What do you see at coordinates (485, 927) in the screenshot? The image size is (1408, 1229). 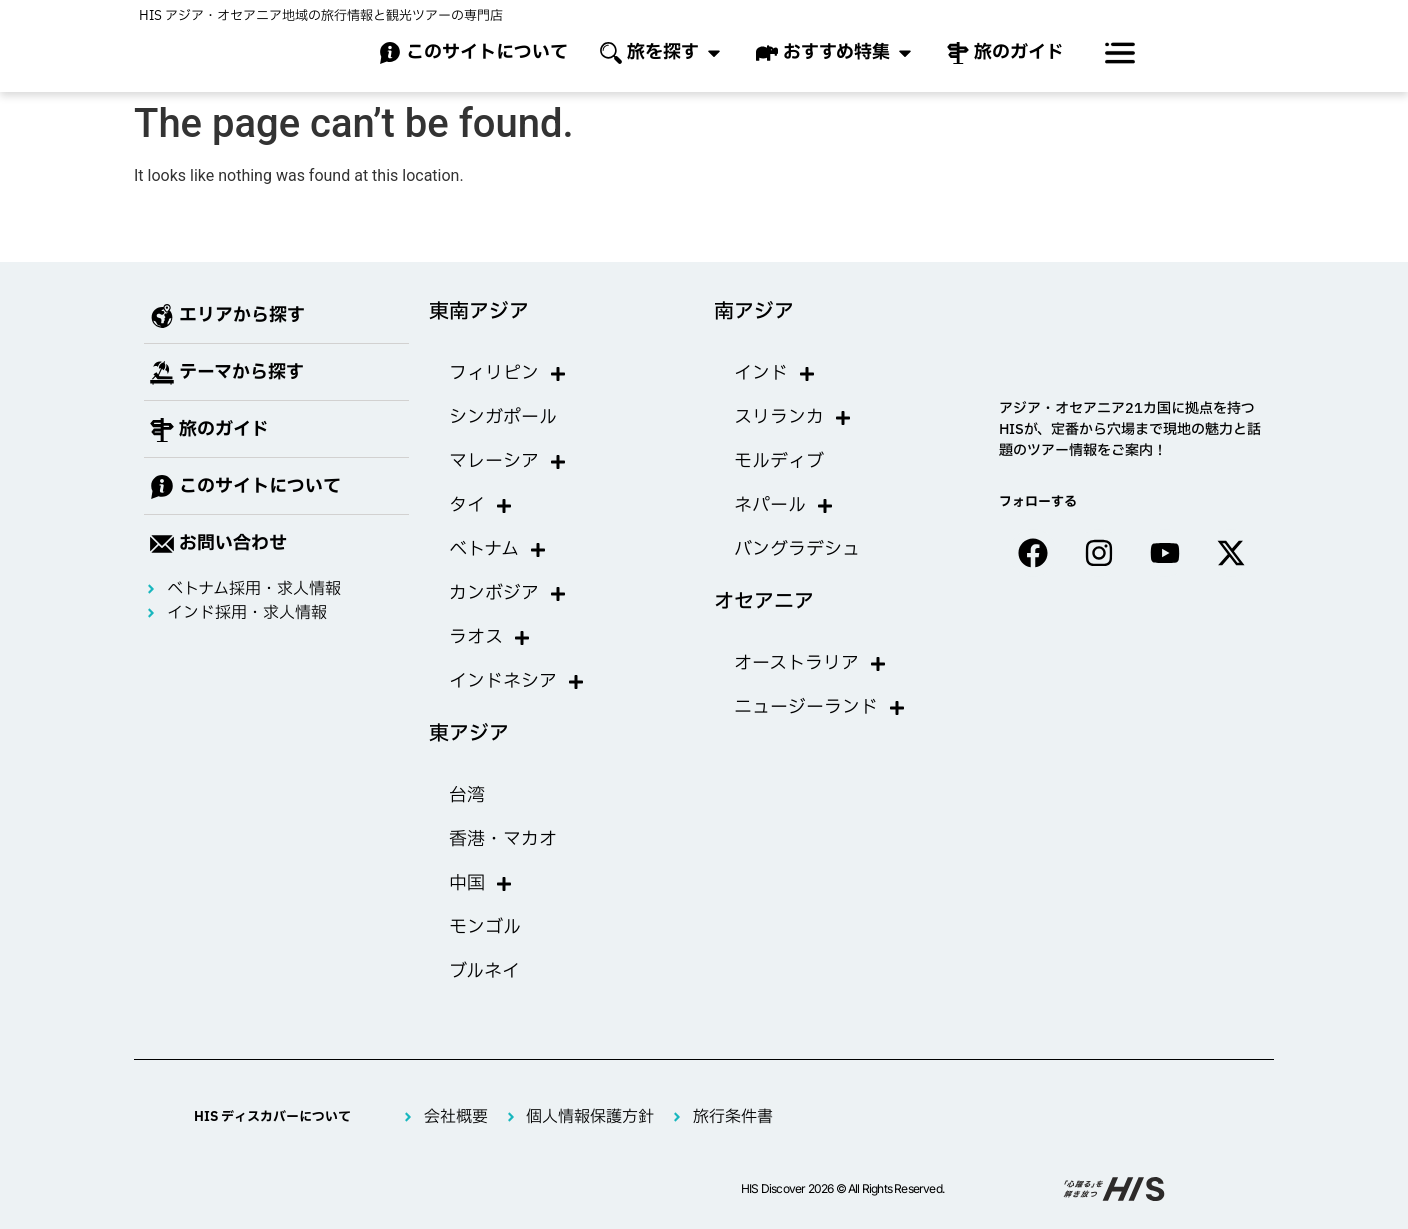 I see `モンゴル` at bounding box center [485, 927].